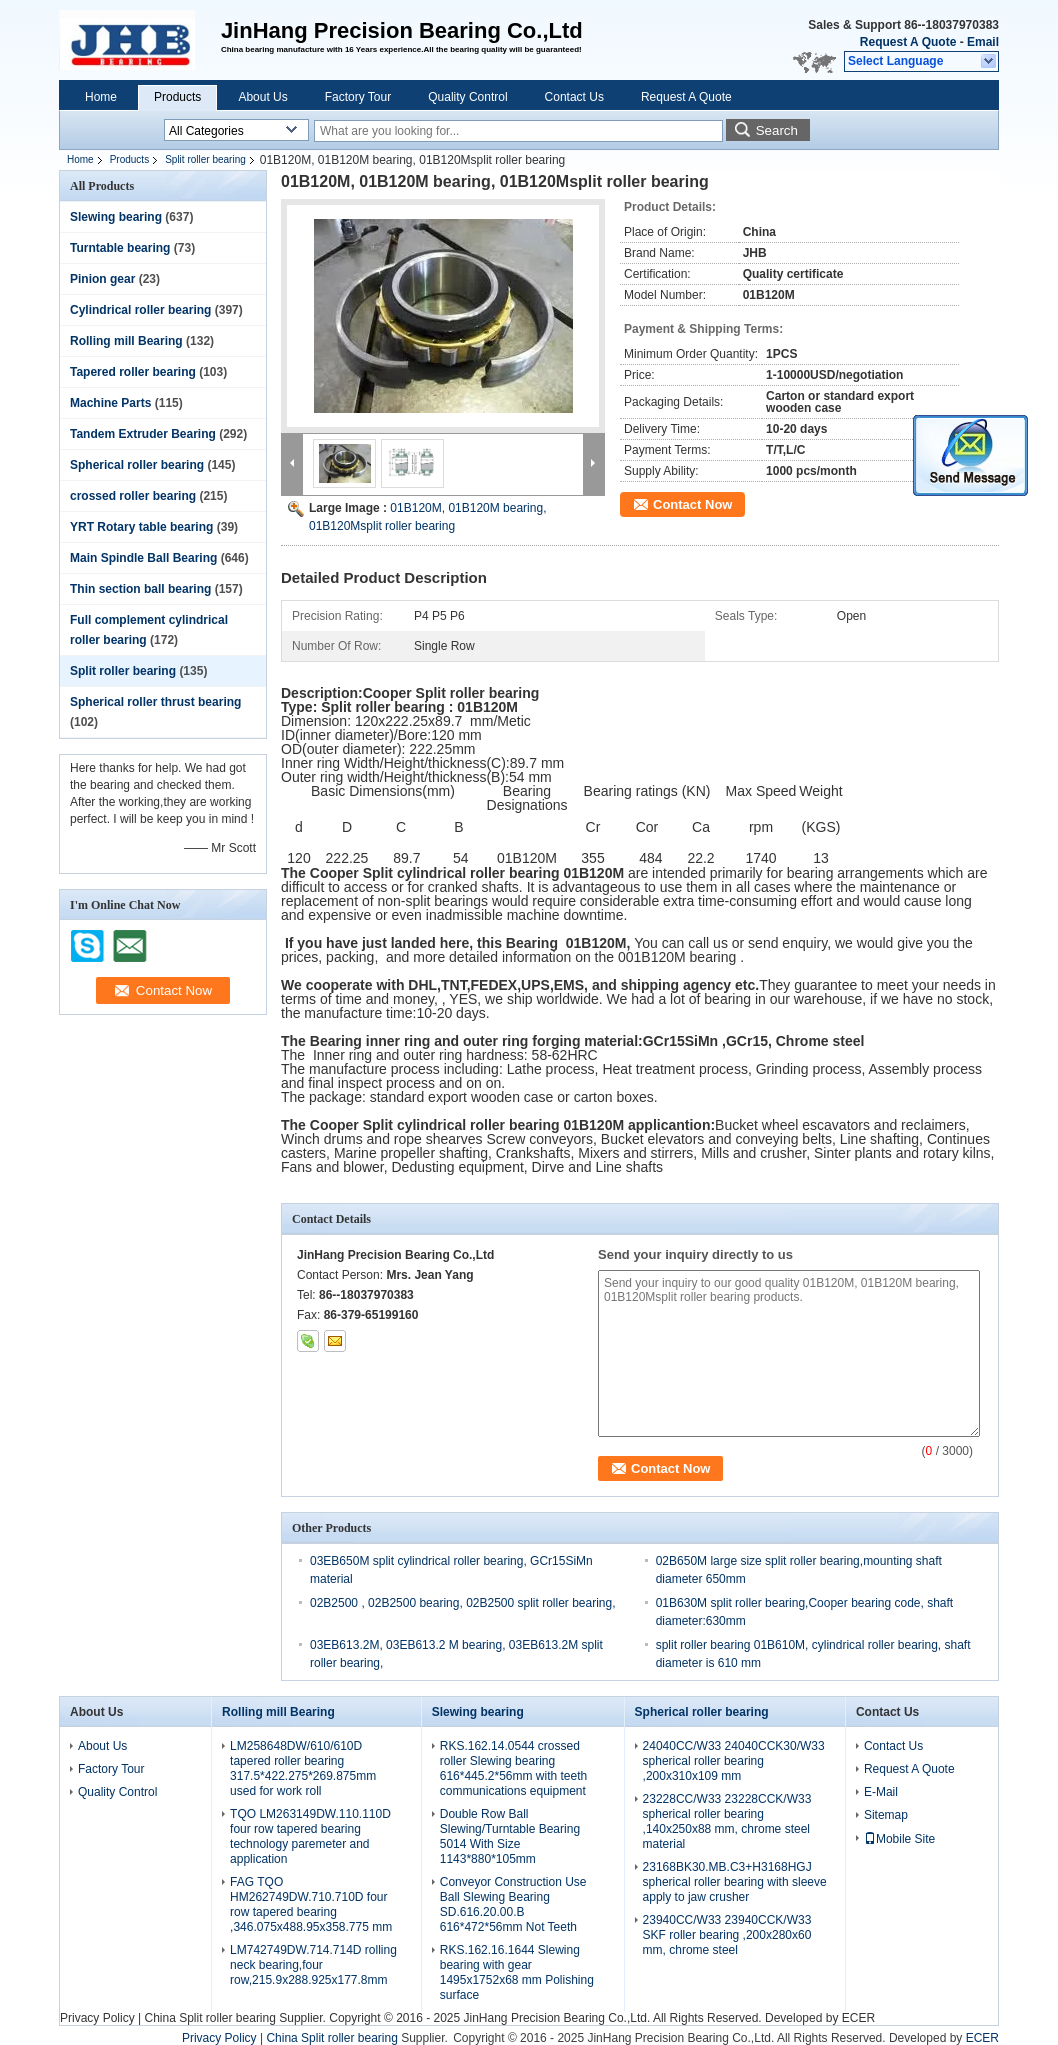 The height and width of the screenshot is (2045, 1058). What do you see at coordinates (101, 97) in the screenshot?
I see `Home` at bounding box center [101, 97].